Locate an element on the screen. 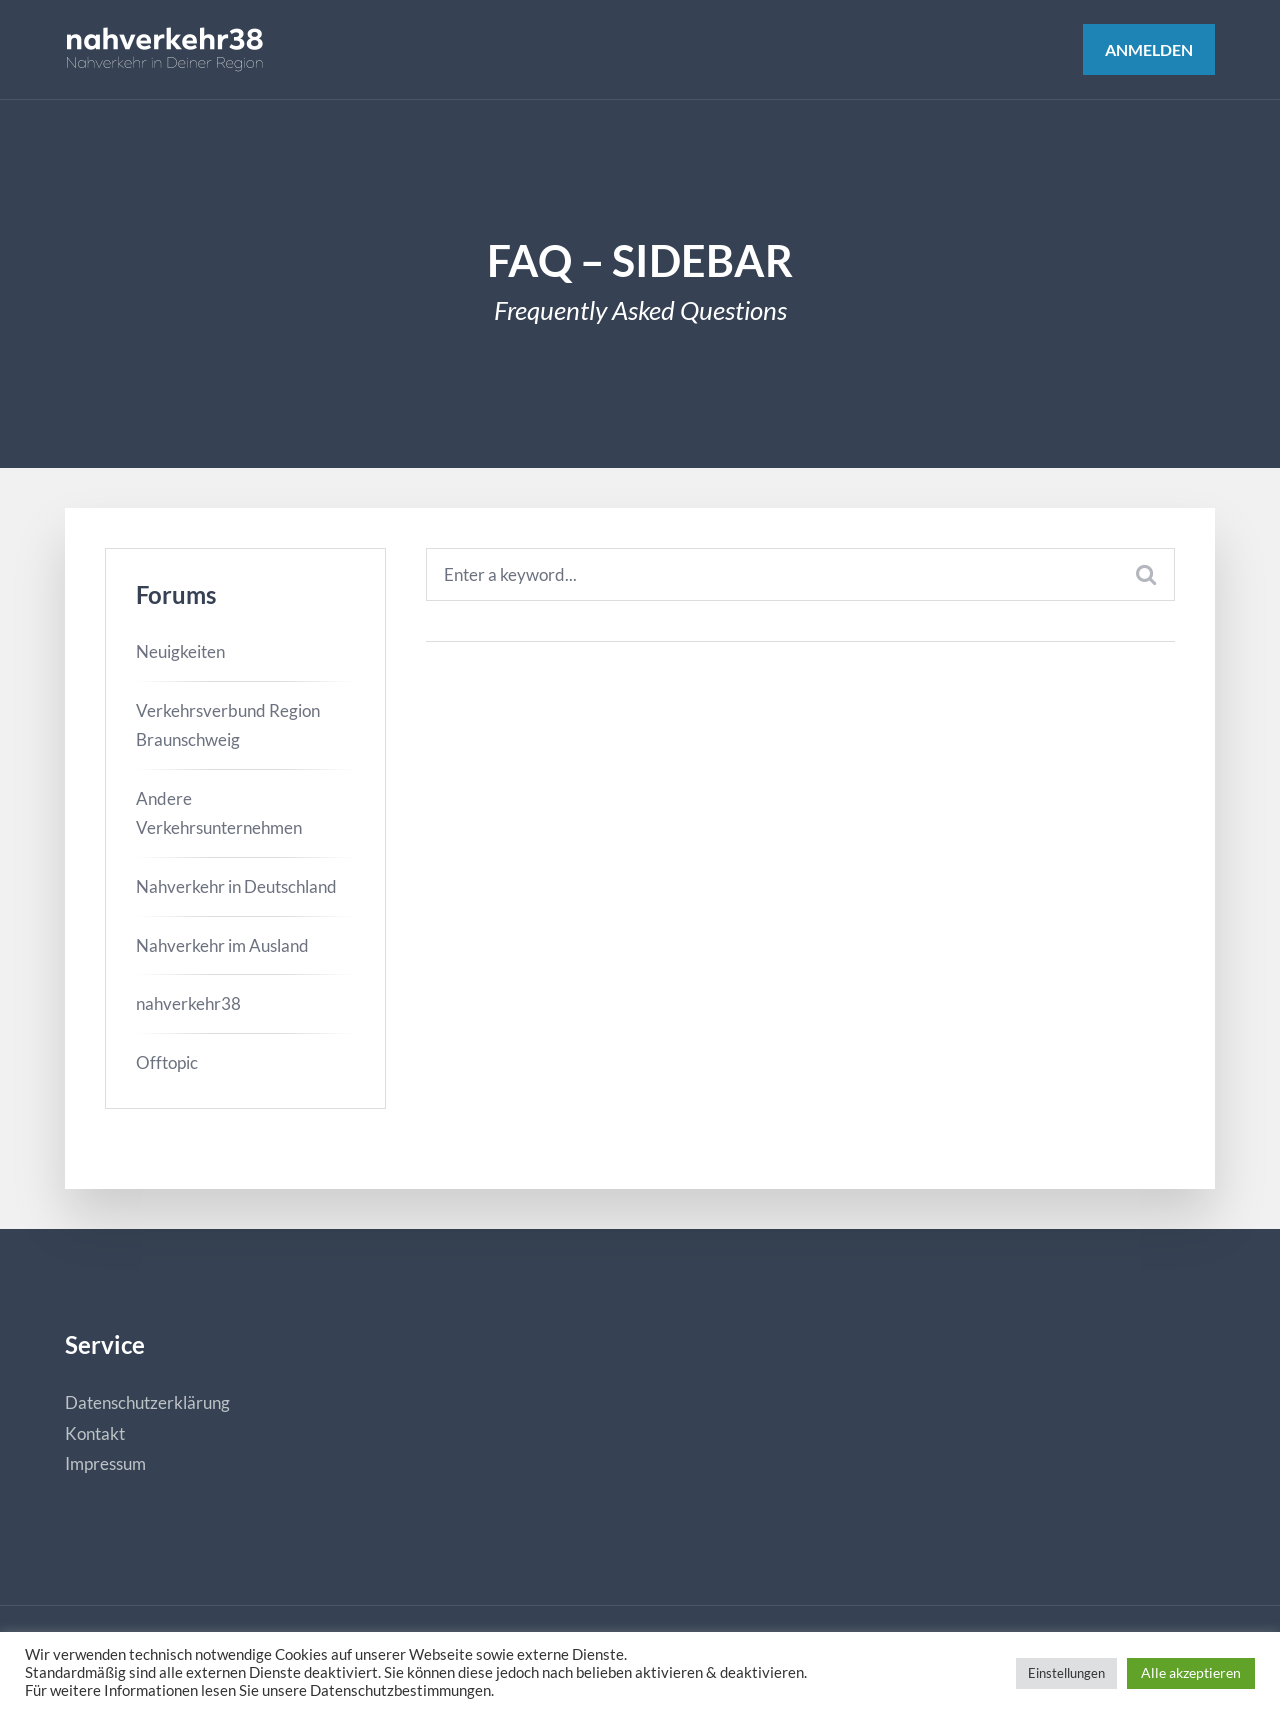 The image size is (1280, 1714). Datenschutzerklärung is located at coordinates (147, 1402).